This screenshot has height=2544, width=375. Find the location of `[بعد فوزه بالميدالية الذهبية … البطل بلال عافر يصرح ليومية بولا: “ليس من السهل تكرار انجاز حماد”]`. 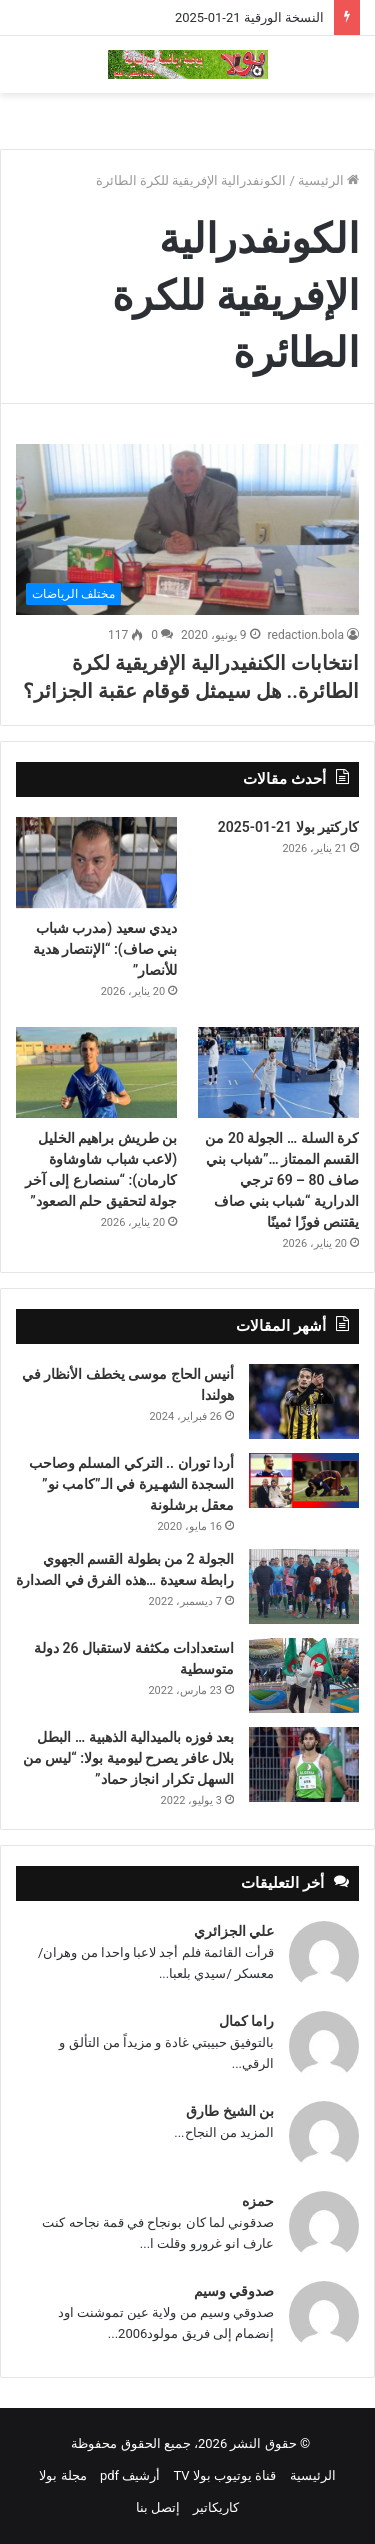

[بعد فوزه بالميدالية الذهبية … البطل بلال عافر يصرح ليومية بولا: “ليس من السهل تكرار انجاز حماد”] is located at coordinates (304, 1764).